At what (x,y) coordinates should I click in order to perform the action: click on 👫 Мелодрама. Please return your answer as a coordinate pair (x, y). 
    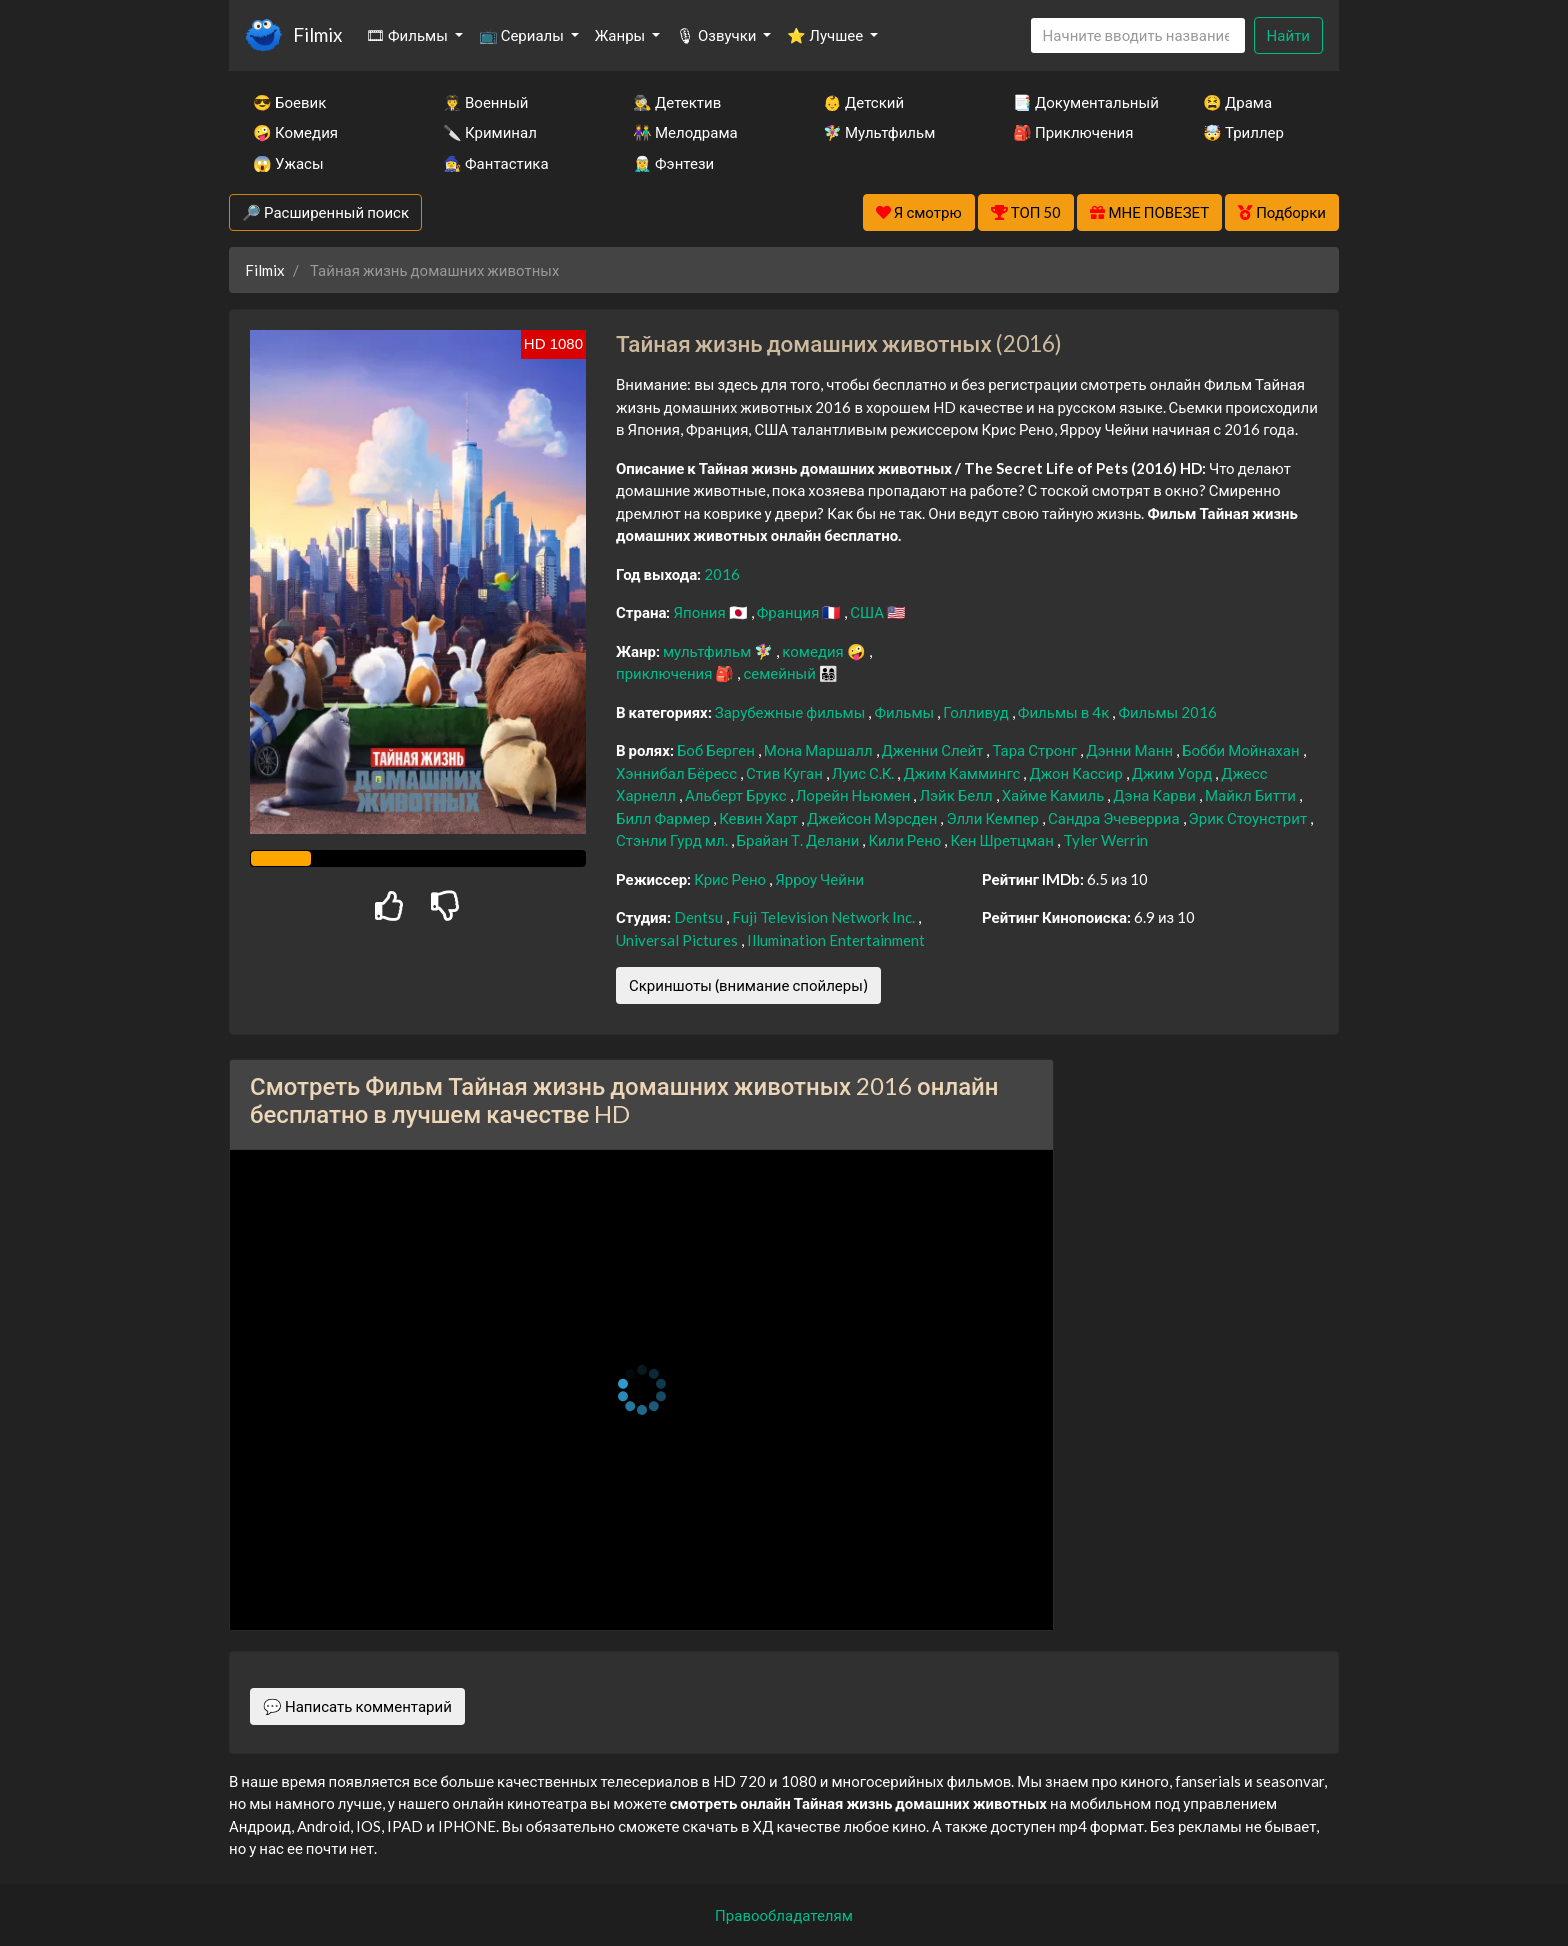
    Looking at the image, I should click on (685, 132).